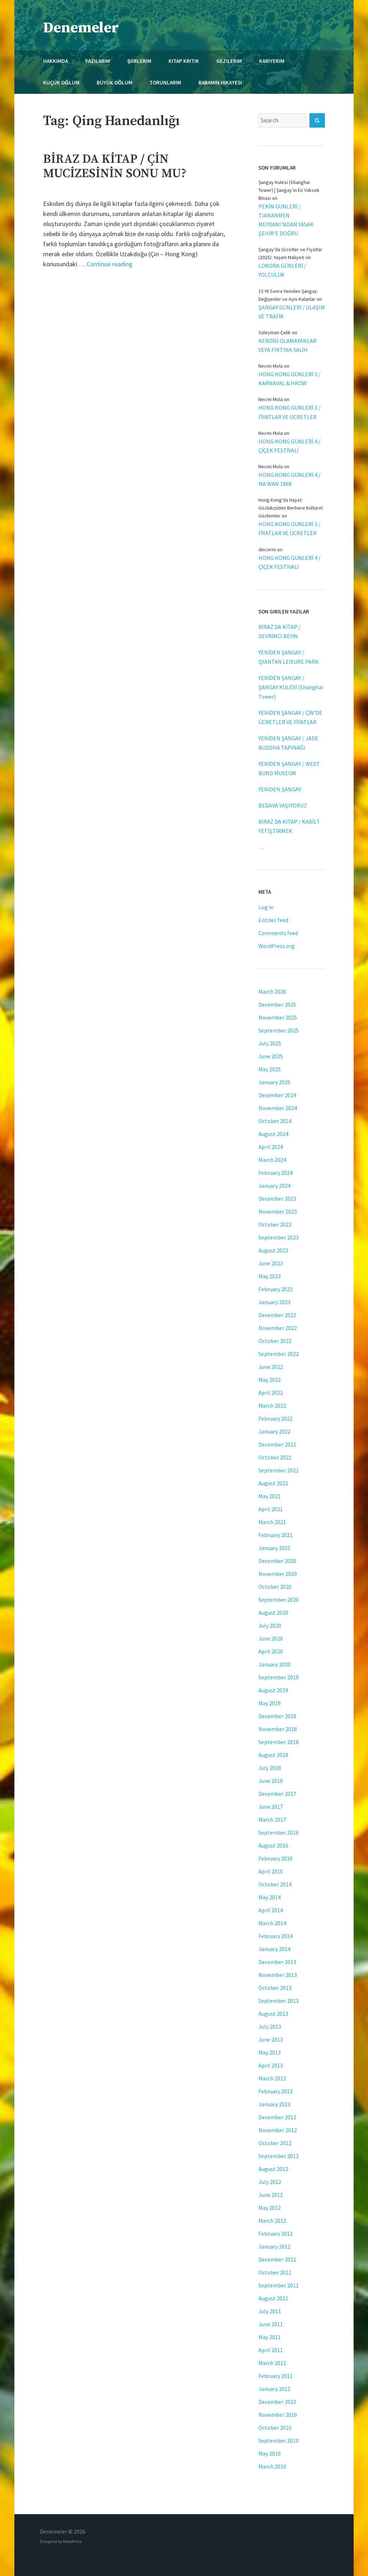 The width and height of the screenshot is (368, 2576). What do you see at coordinates (279, 789) in the screenshot?
I see `YENİDEN ŞANGAY` at bounding box center [279, 789].